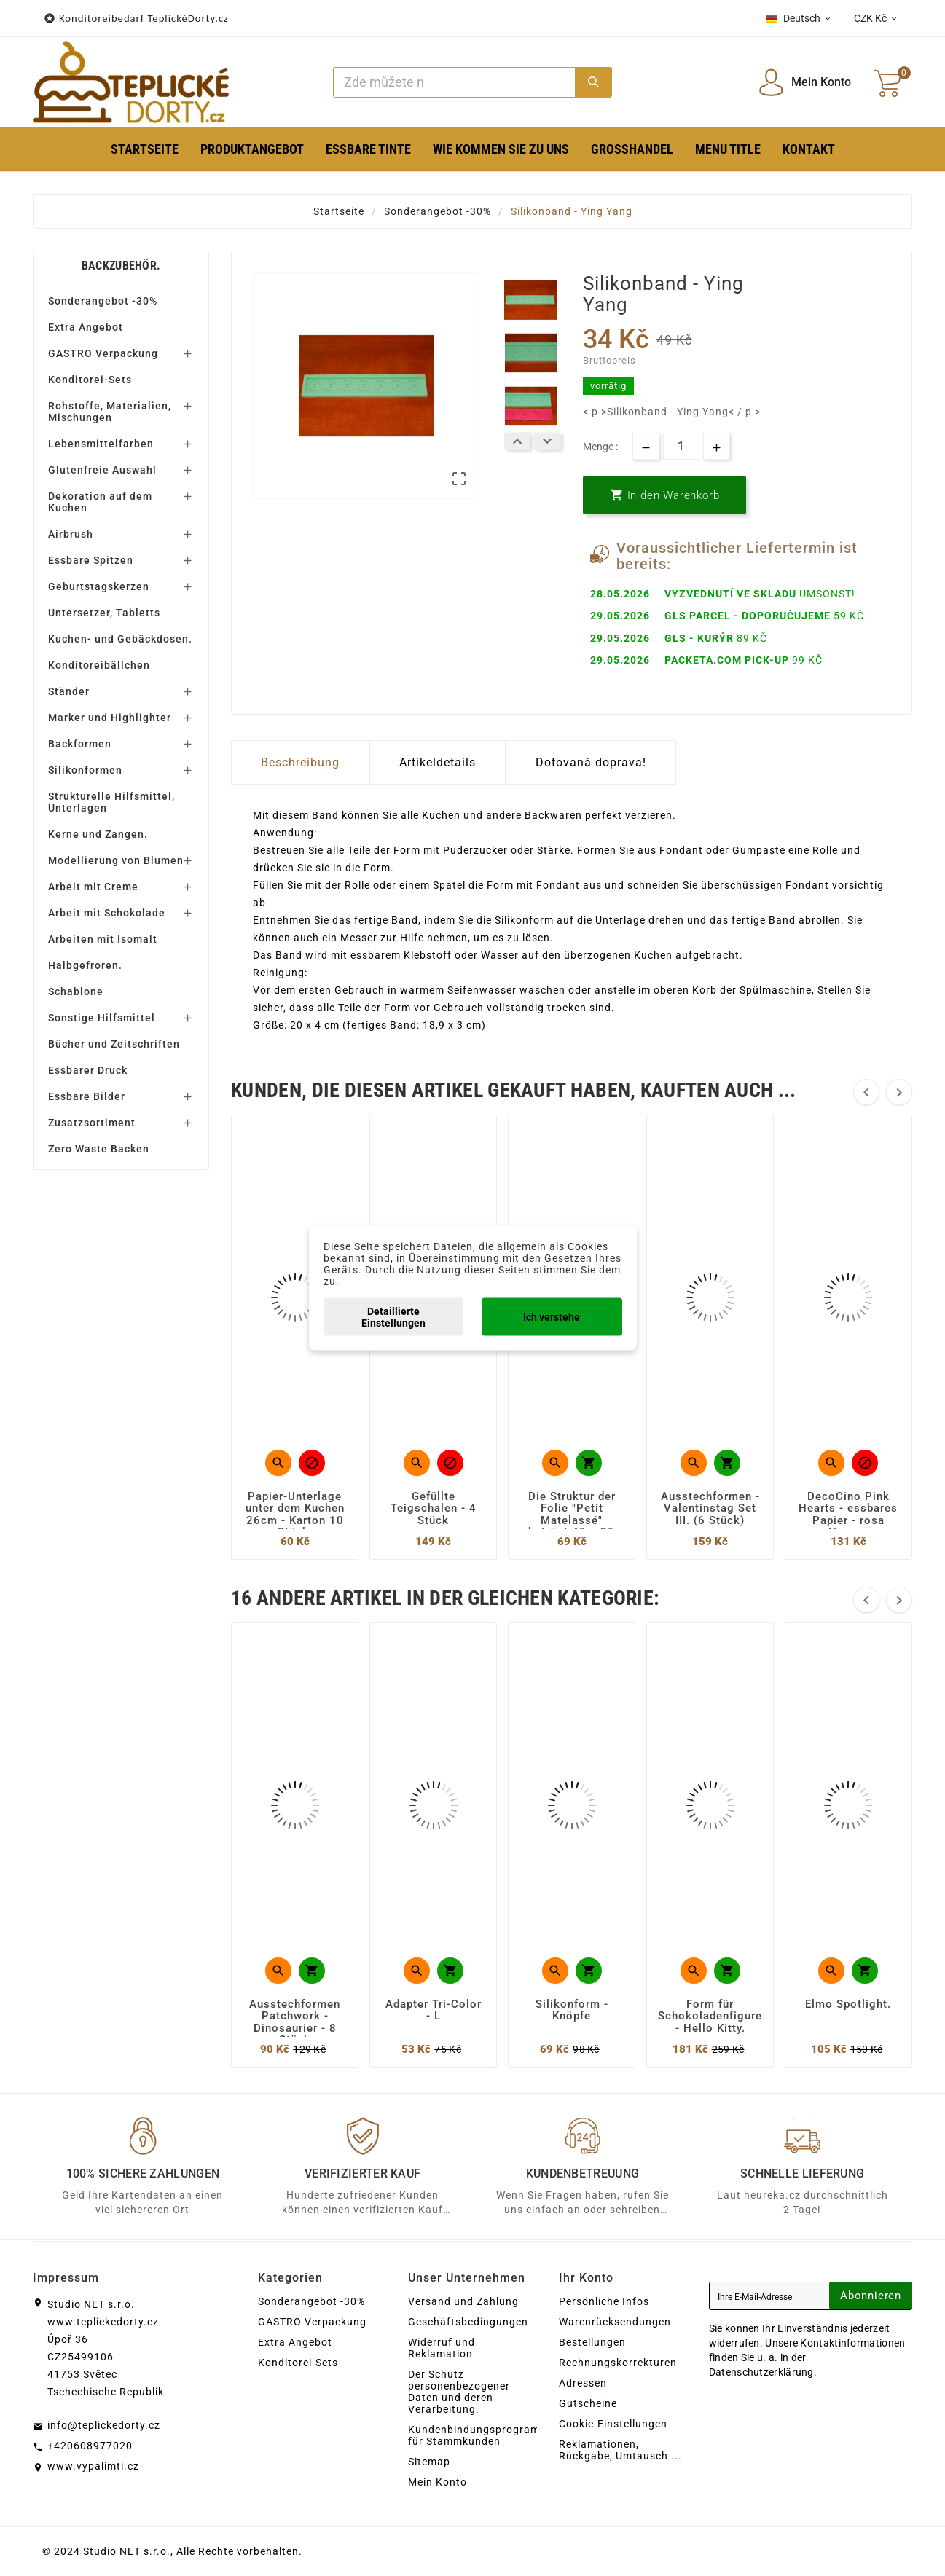  Describe the element at coordinates (102, 470) in the screenshot. I see `Glutenfreie Auswahl` at that location.